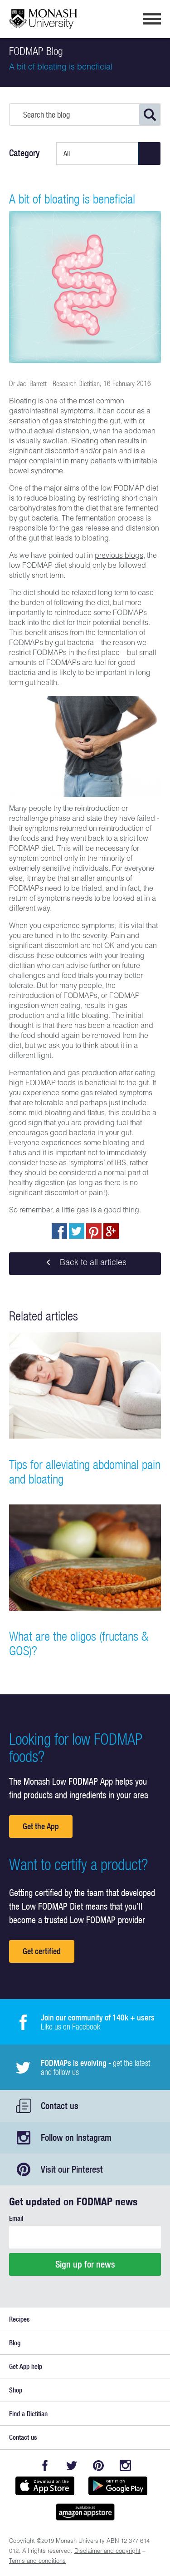  I want to click on Get it on amazon appstore, so click(85, 2512).